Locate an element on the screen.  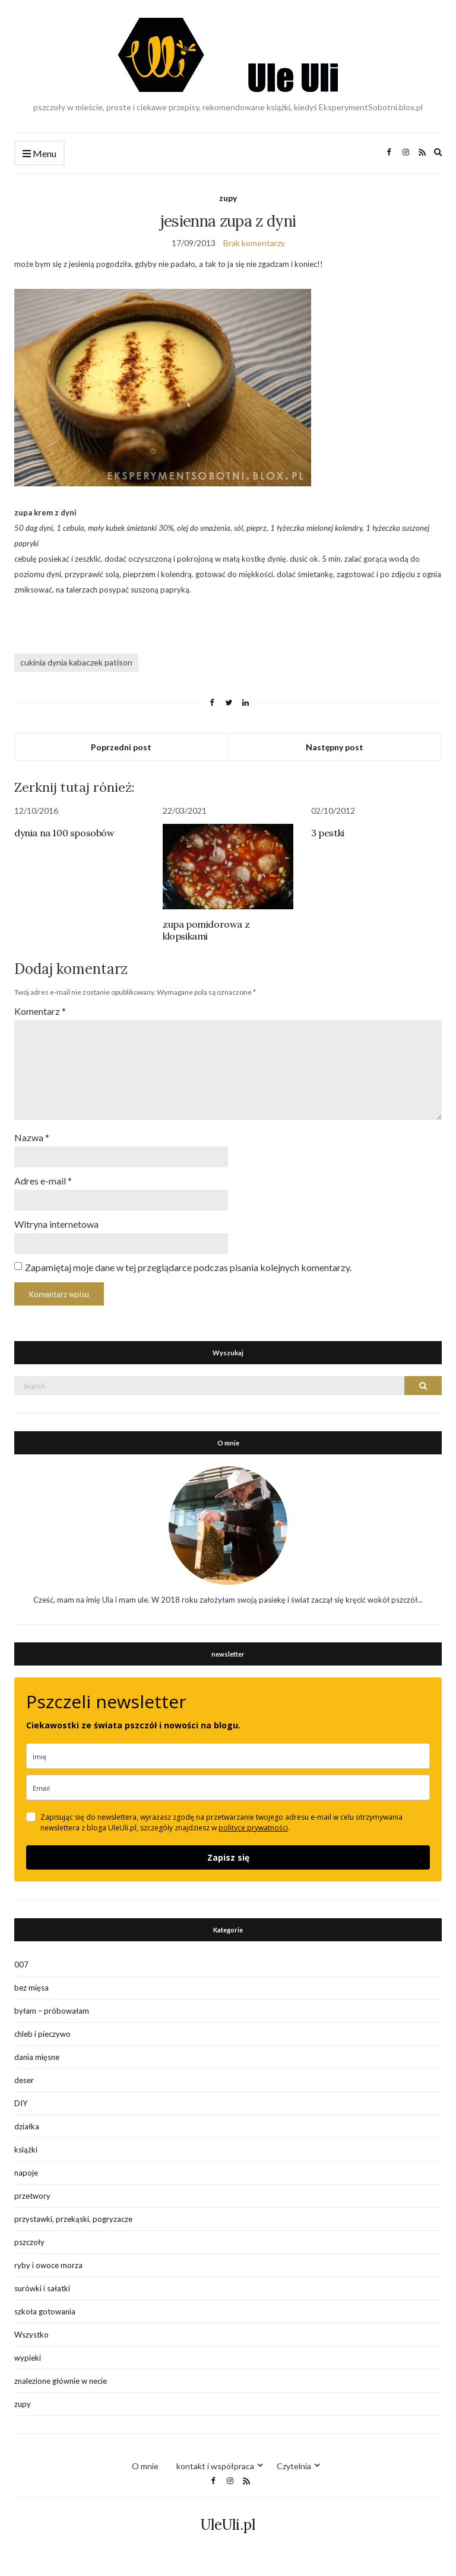
napoje is located at coordinates (26, 2172).